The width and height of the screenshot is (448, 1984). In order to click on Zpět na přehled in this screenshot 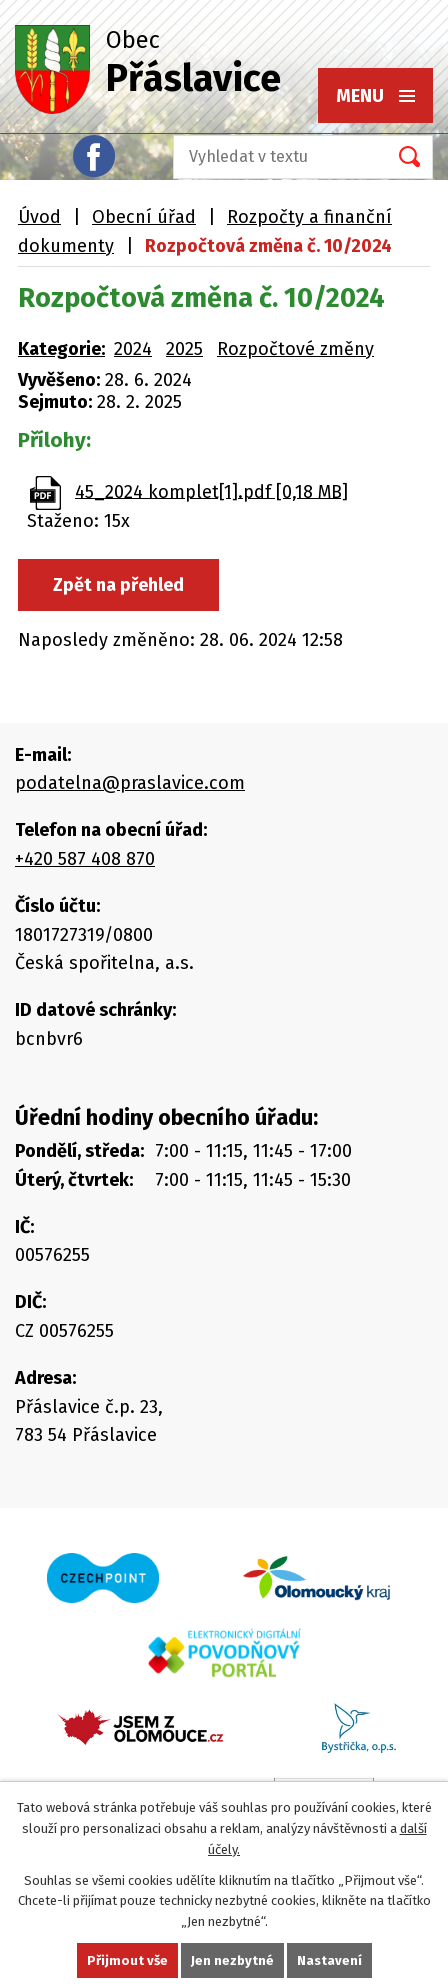, I will do `click(118, 585)`.